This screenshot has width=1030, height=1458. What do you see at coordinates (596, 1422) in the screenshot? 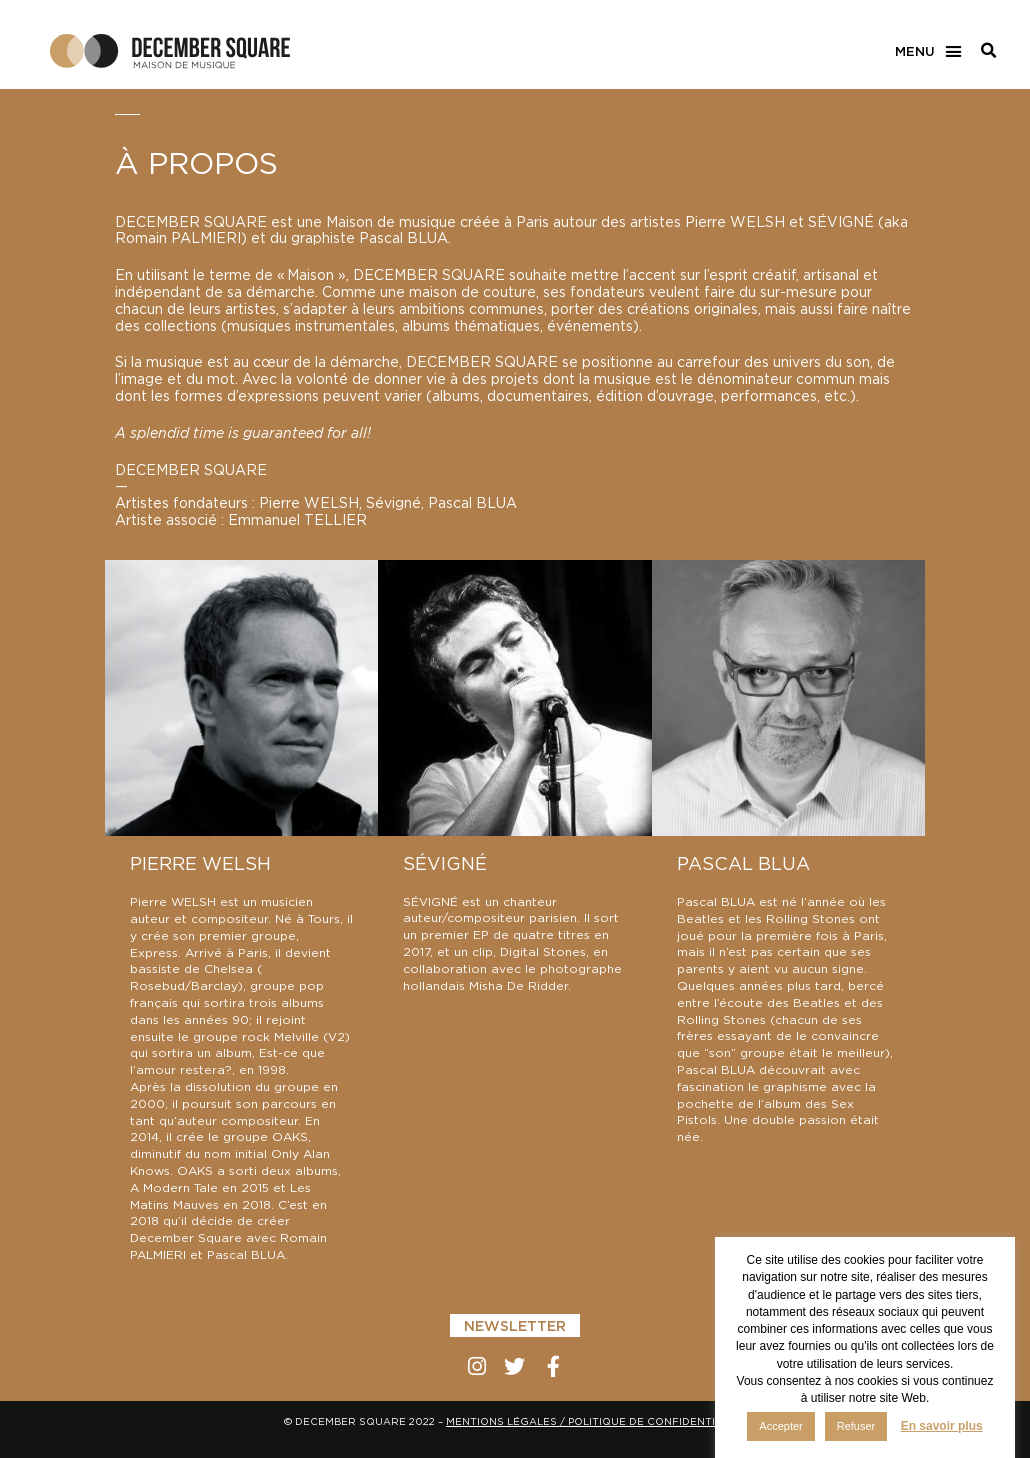
I see `MENTIONS LÉGALES / POLITIQUE DE CONFIDENTIALITÉ` at bounding box center [596, 1422].